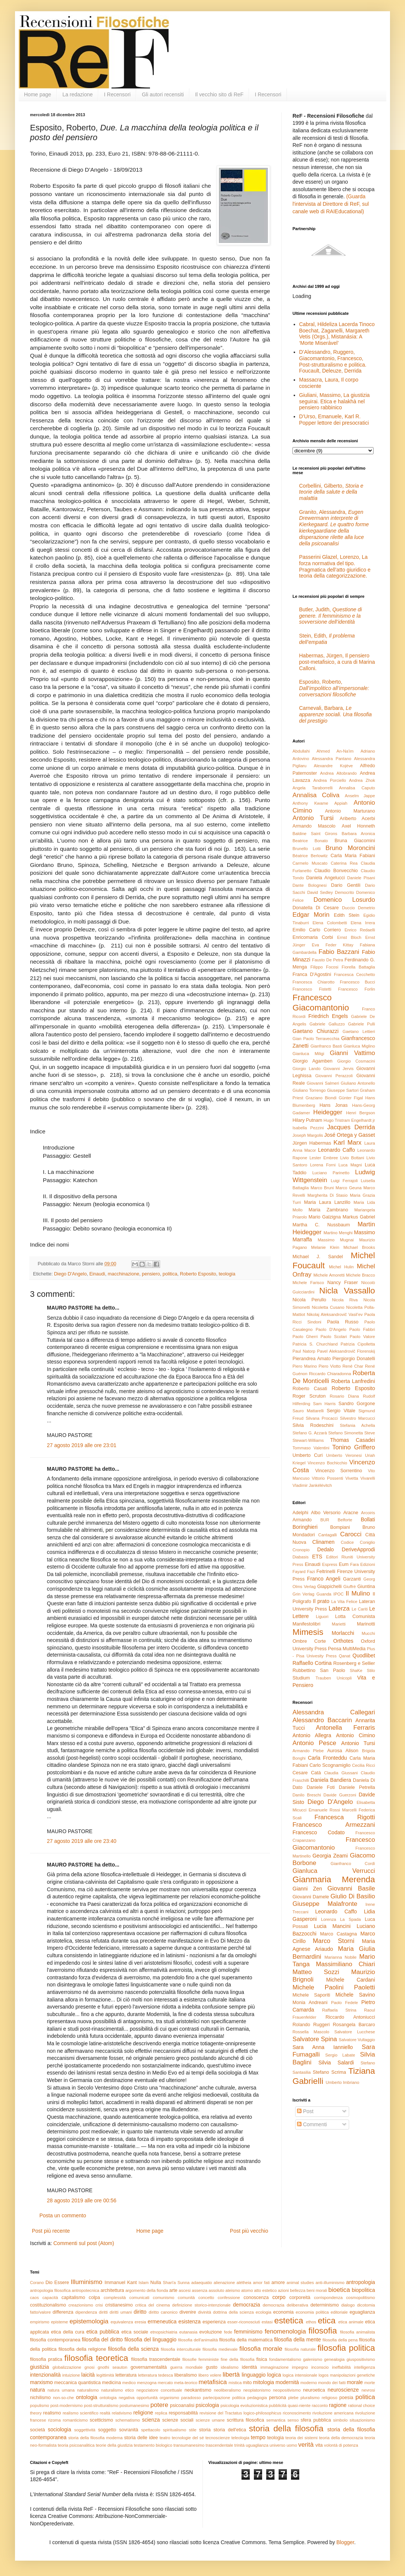  What do you see at coordinates (350, 2322) in the screenshot?
I see `etica animale` at bounding box center [350, 2322].